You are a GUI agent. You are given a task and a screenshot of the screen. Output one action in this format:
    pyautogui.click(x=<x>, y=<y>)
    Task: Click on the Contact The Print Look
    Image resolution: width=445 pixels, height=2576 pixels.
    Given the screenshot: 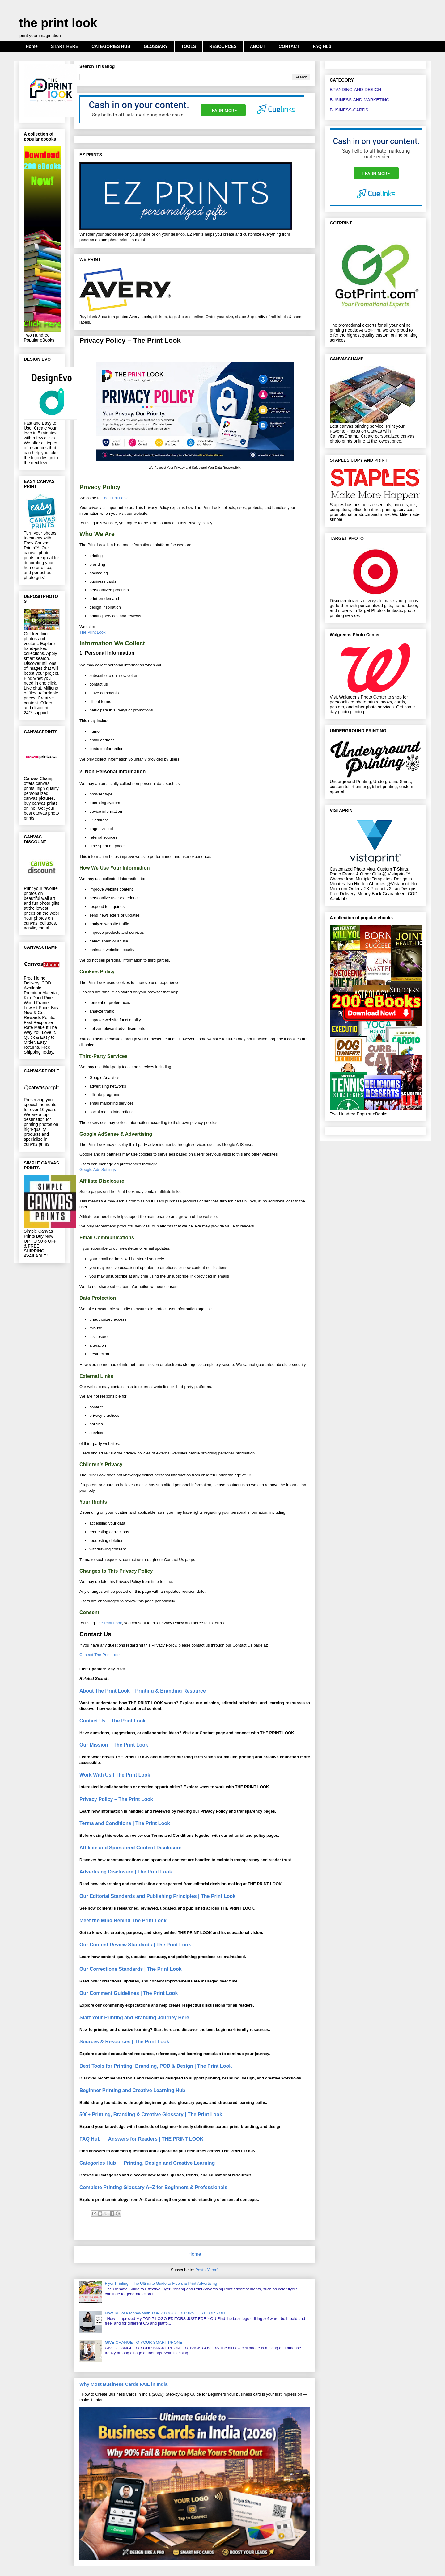 What is the action you would take?
    pyautogui.click(x=100, y=1654)
    